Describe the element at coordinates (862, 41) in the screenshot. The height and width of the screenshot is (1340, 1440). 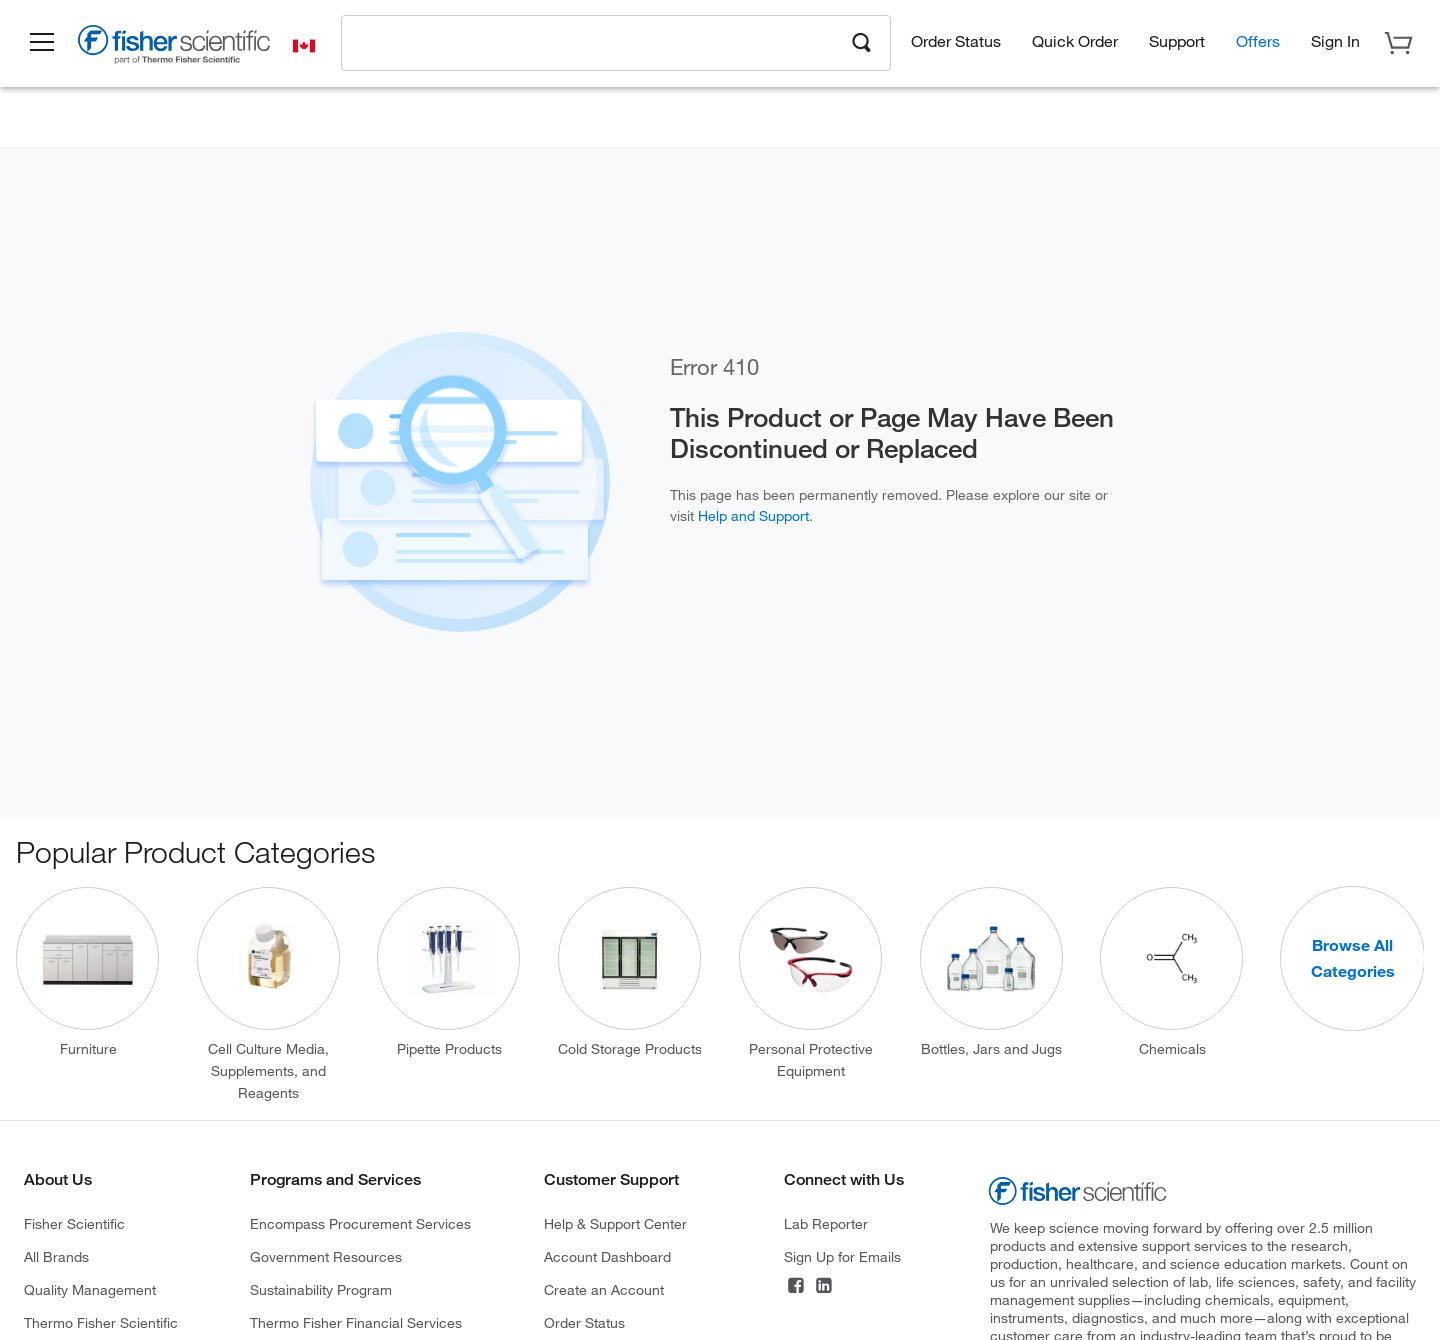
I see `[Search]` at that location.